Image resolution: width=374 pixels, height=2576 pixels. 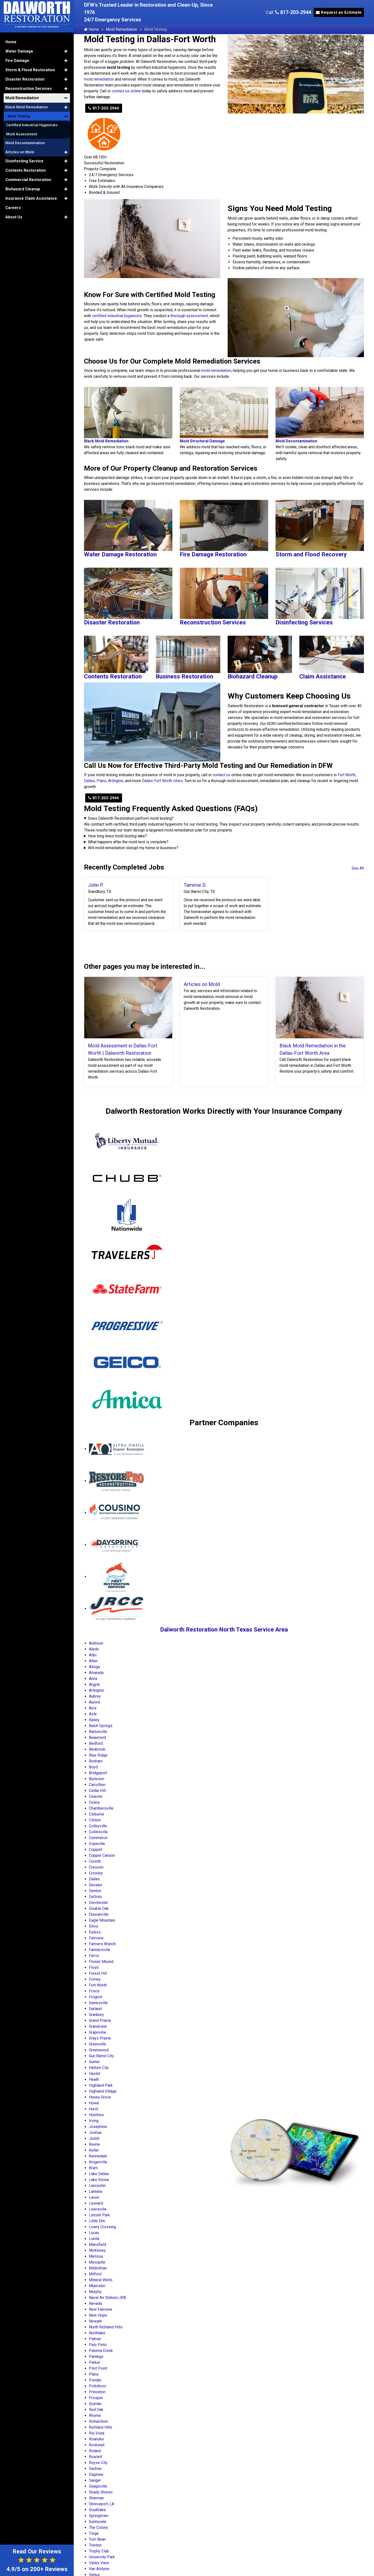 What do you see at coordinates (98, 2162) in the screenshot?
I see `Krugerville` at bounding box center [98, 2162].